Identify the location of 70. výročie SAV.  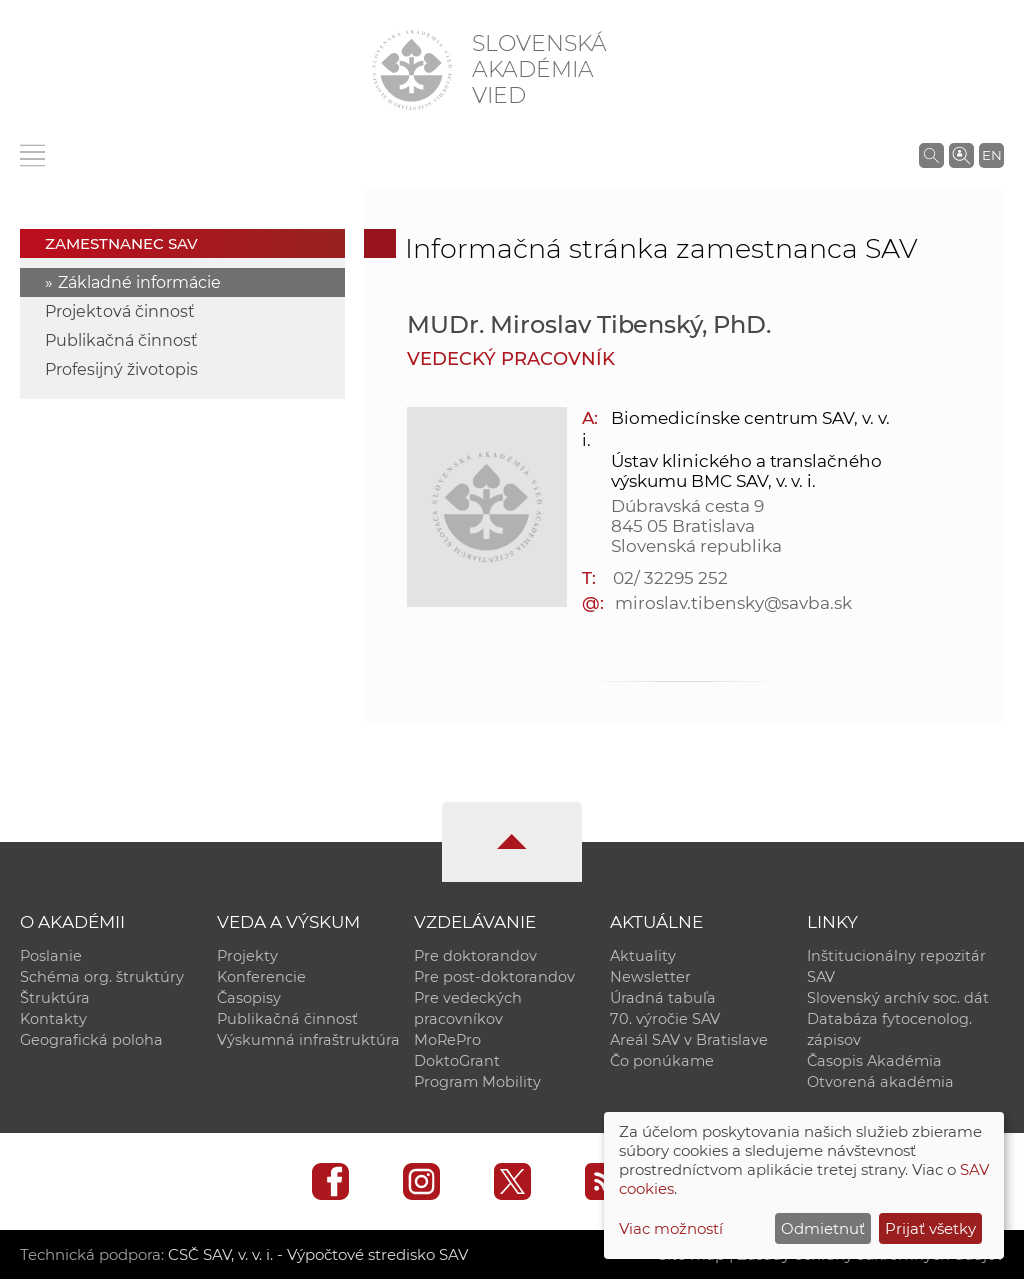
(665, 1019).